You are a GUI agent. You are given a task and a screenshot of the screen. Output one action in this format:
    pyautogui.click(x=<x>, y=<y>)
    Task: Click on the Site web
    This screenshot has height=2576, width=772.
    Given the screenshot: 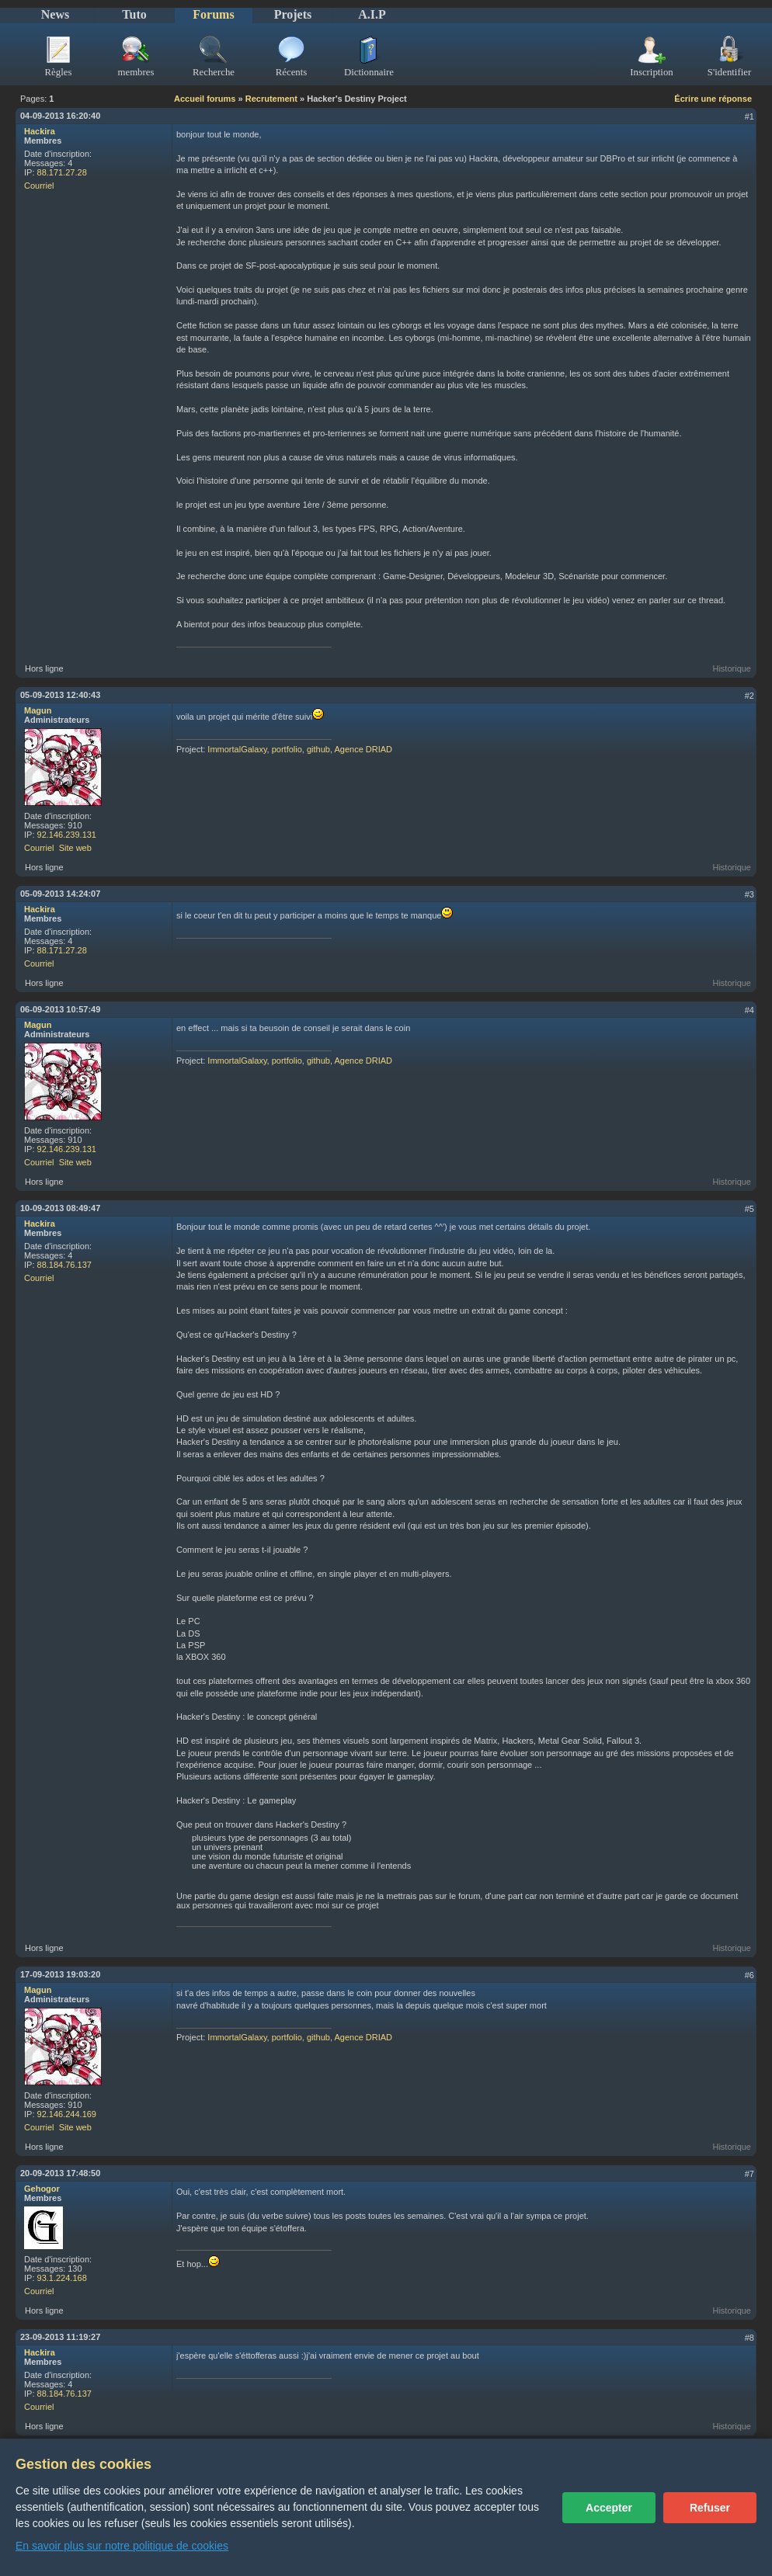 What is the action you would take?
    pyautogui.click(x=75, y=847)
    